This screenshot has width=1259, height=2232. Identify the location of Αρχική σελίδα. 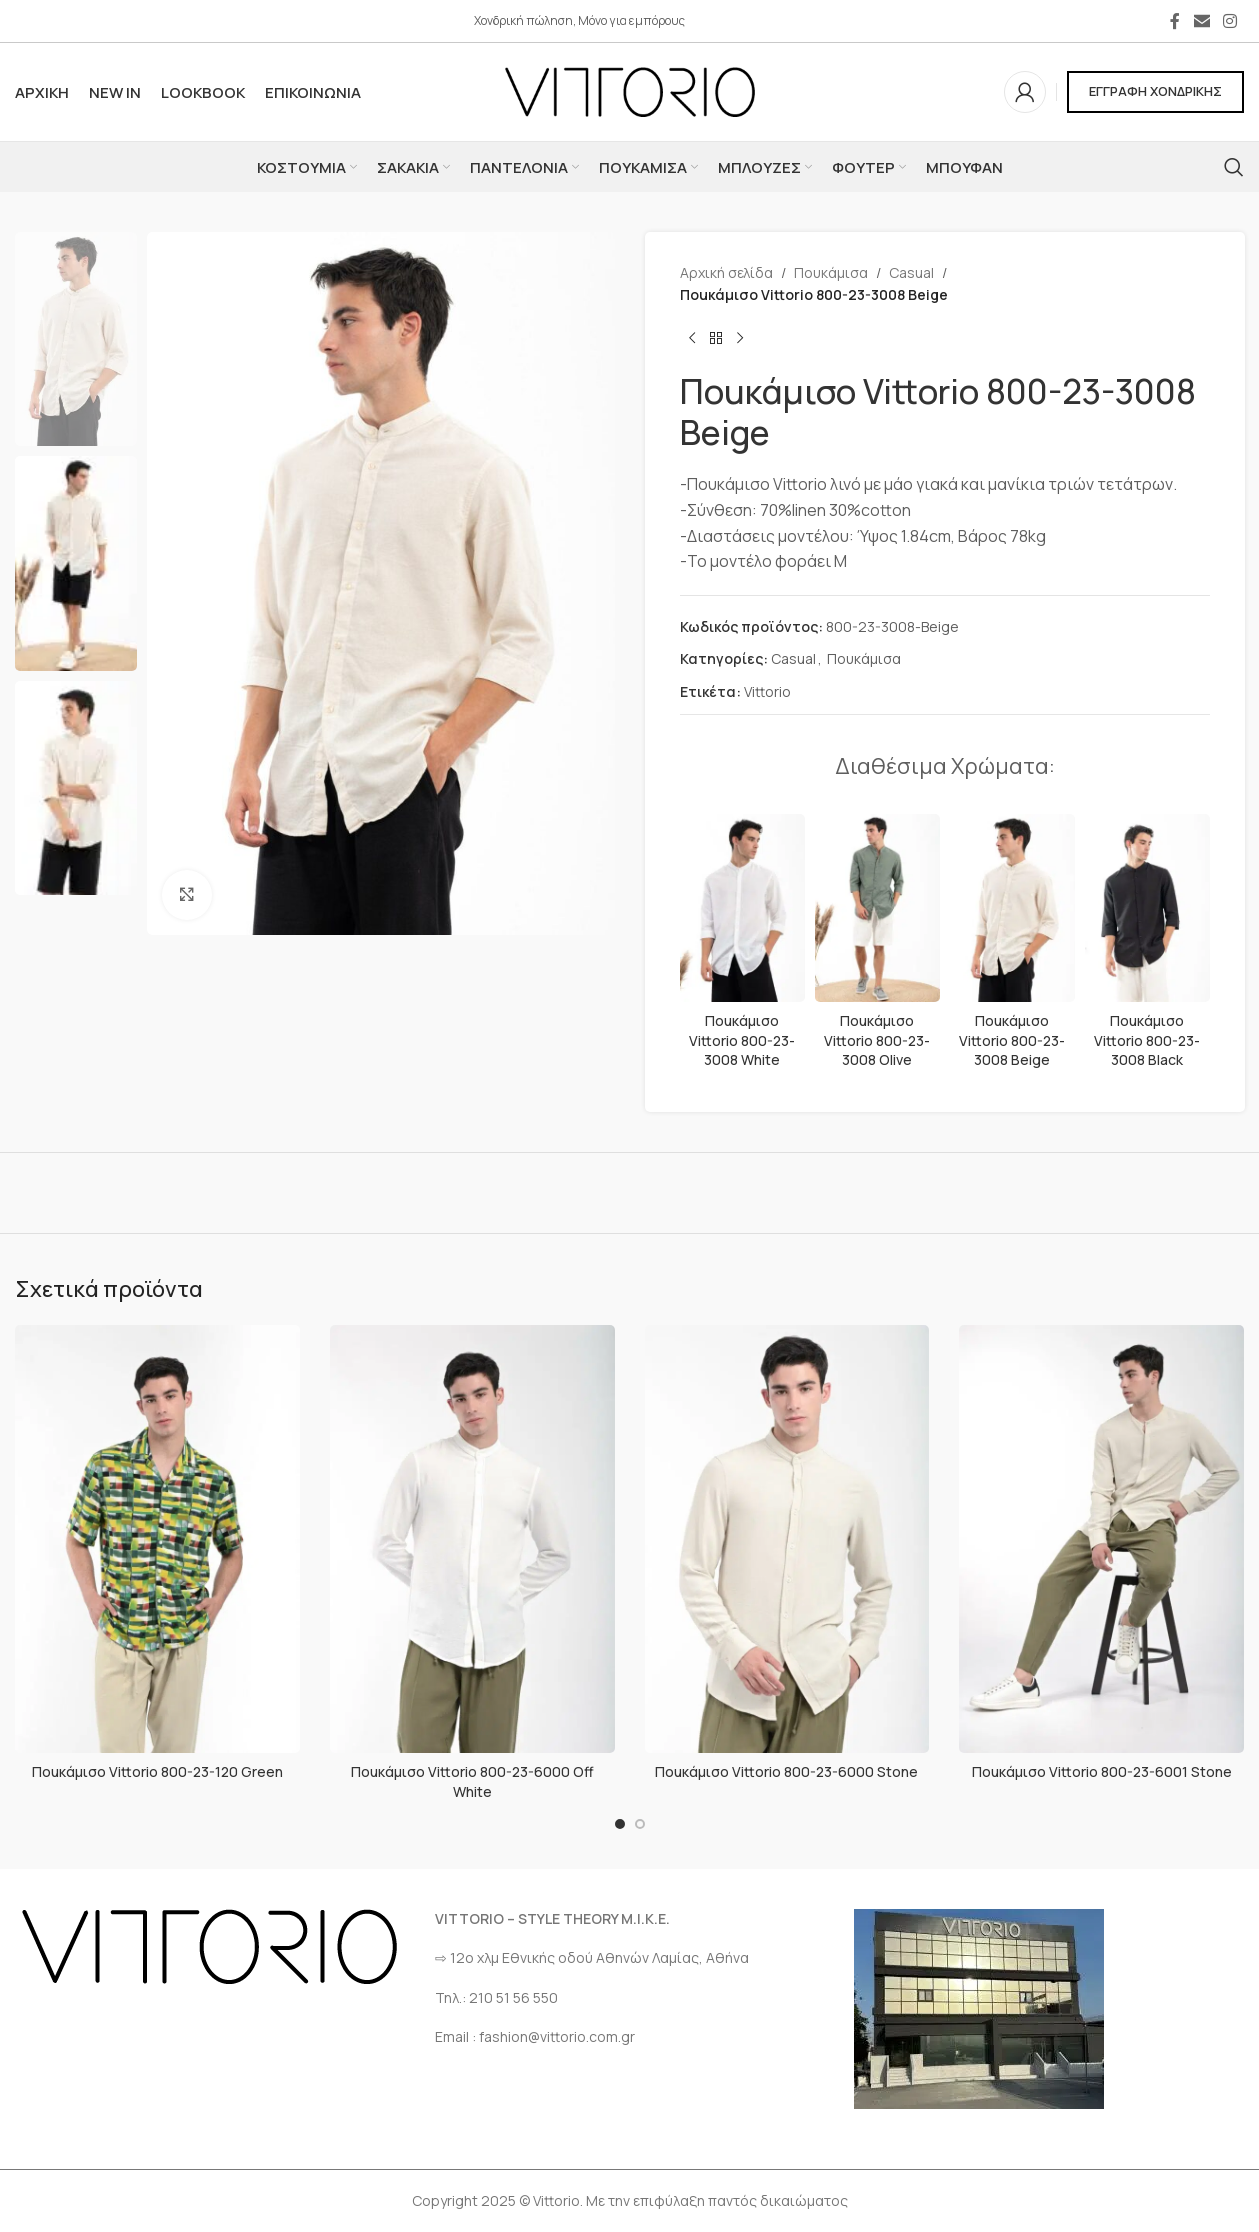
(726, 272).